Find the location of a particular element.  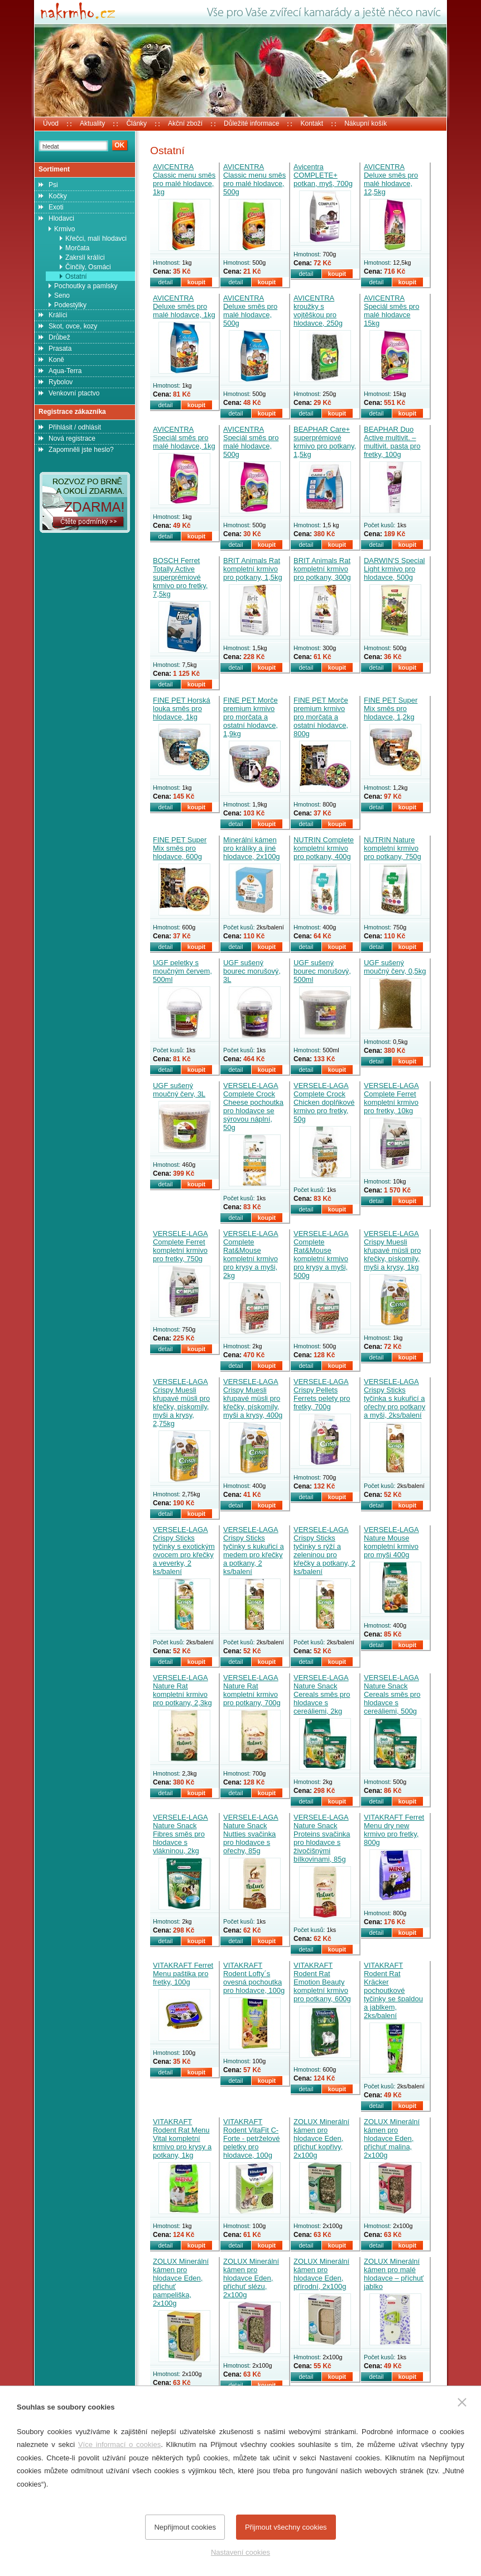

AVICENTRA Classic menu směs pro malé hlodavce, 500g is located at coordinates (254, 179).